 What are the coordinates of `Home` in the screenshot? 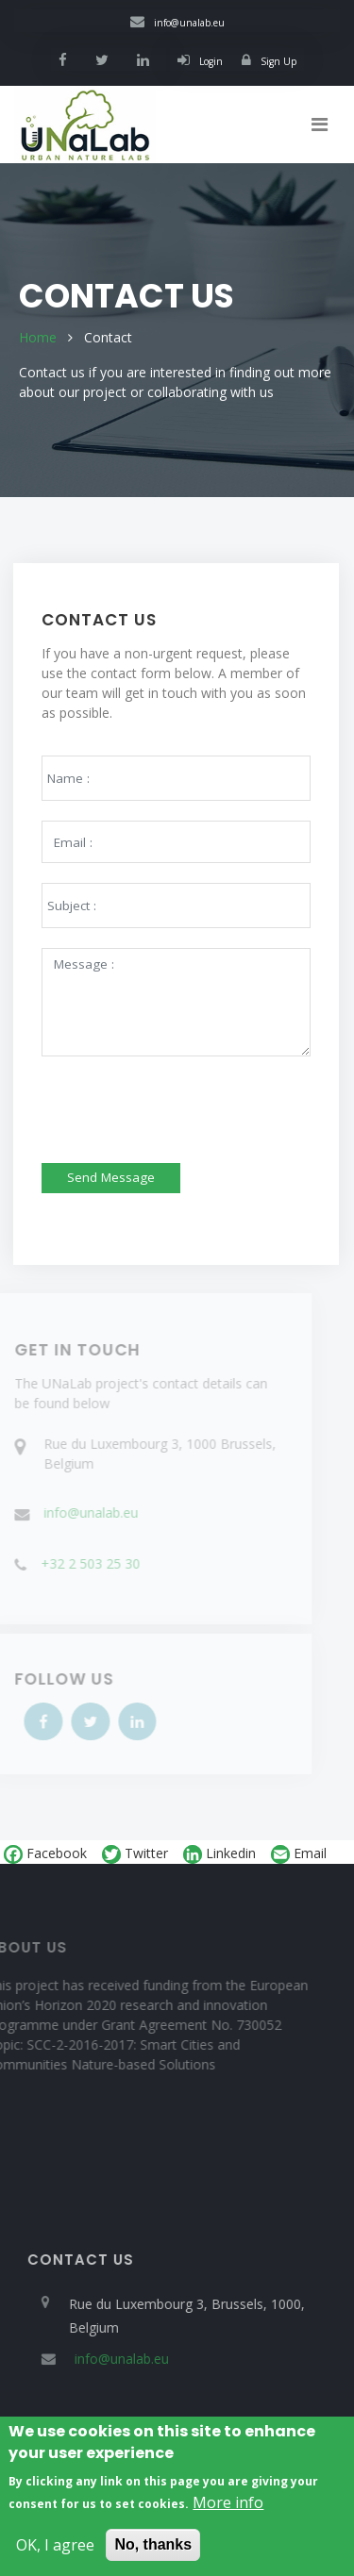 It's located at (38, 337).